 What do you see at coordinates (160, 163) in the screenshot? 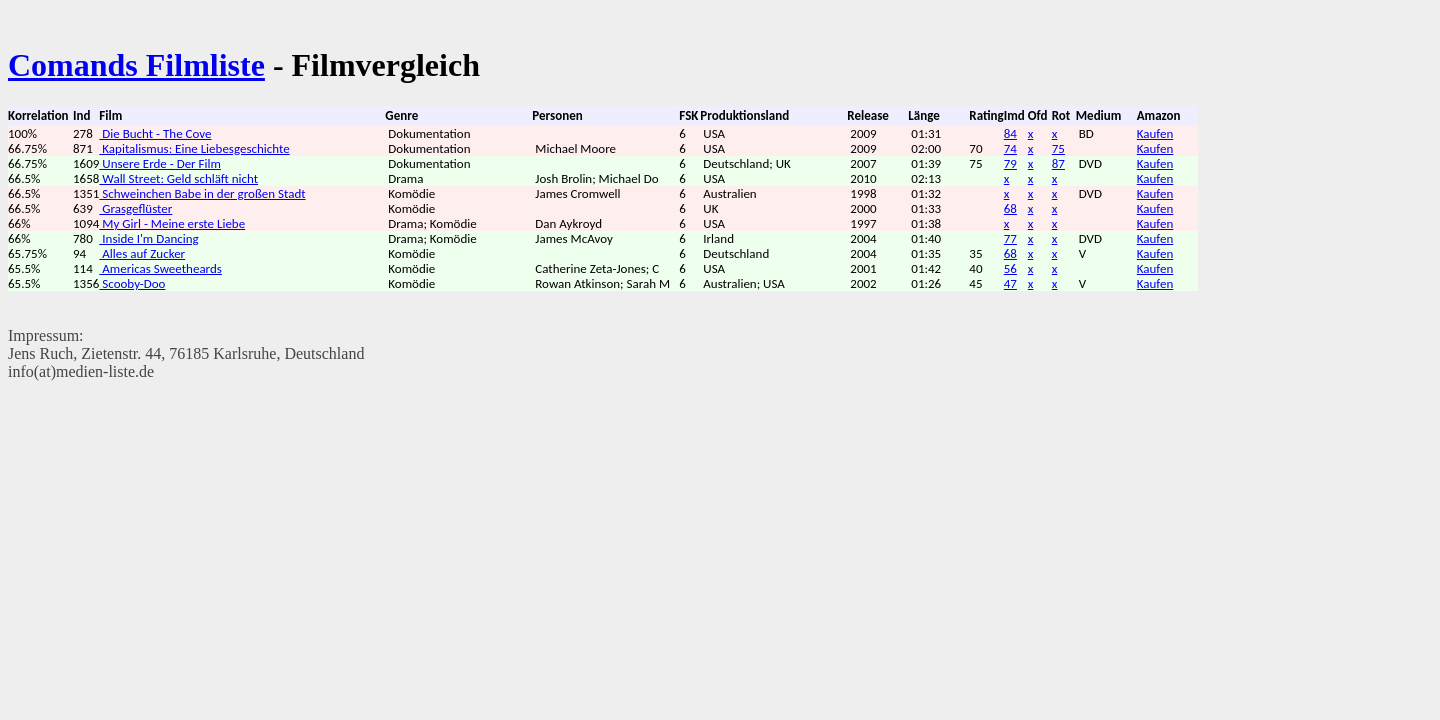
I see `Unsere Erde - Der Film` at bounding box center [160, 163].